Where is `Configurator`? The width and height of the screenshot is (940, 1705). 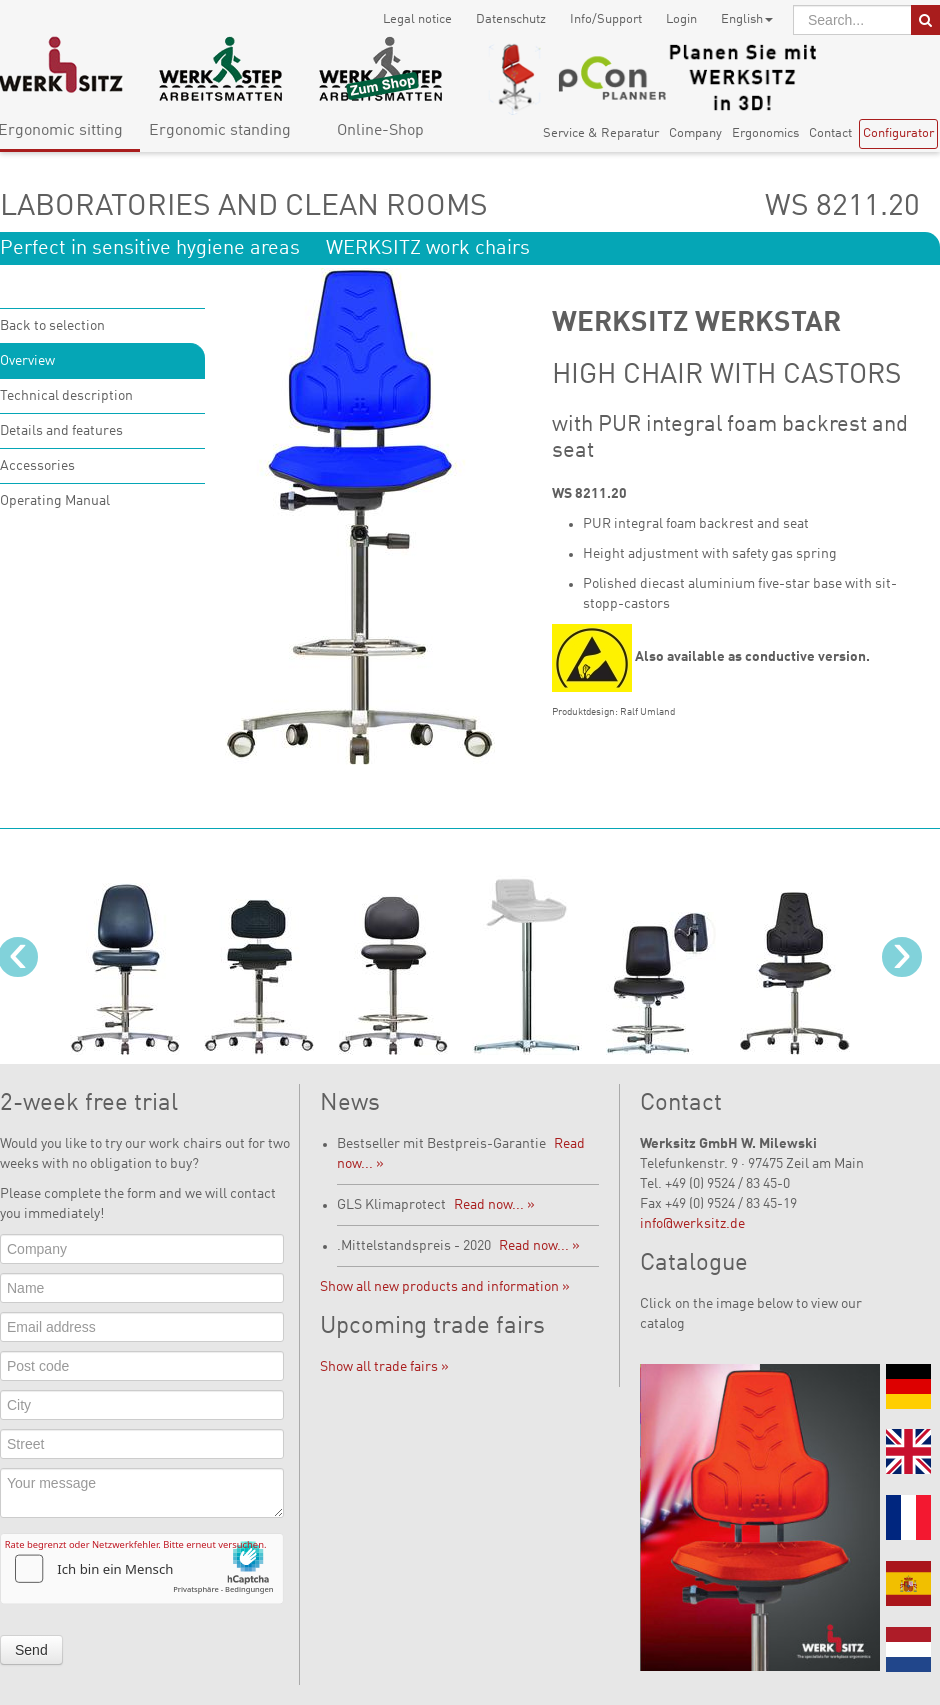 Configurator is located at coordinates (898, 133).